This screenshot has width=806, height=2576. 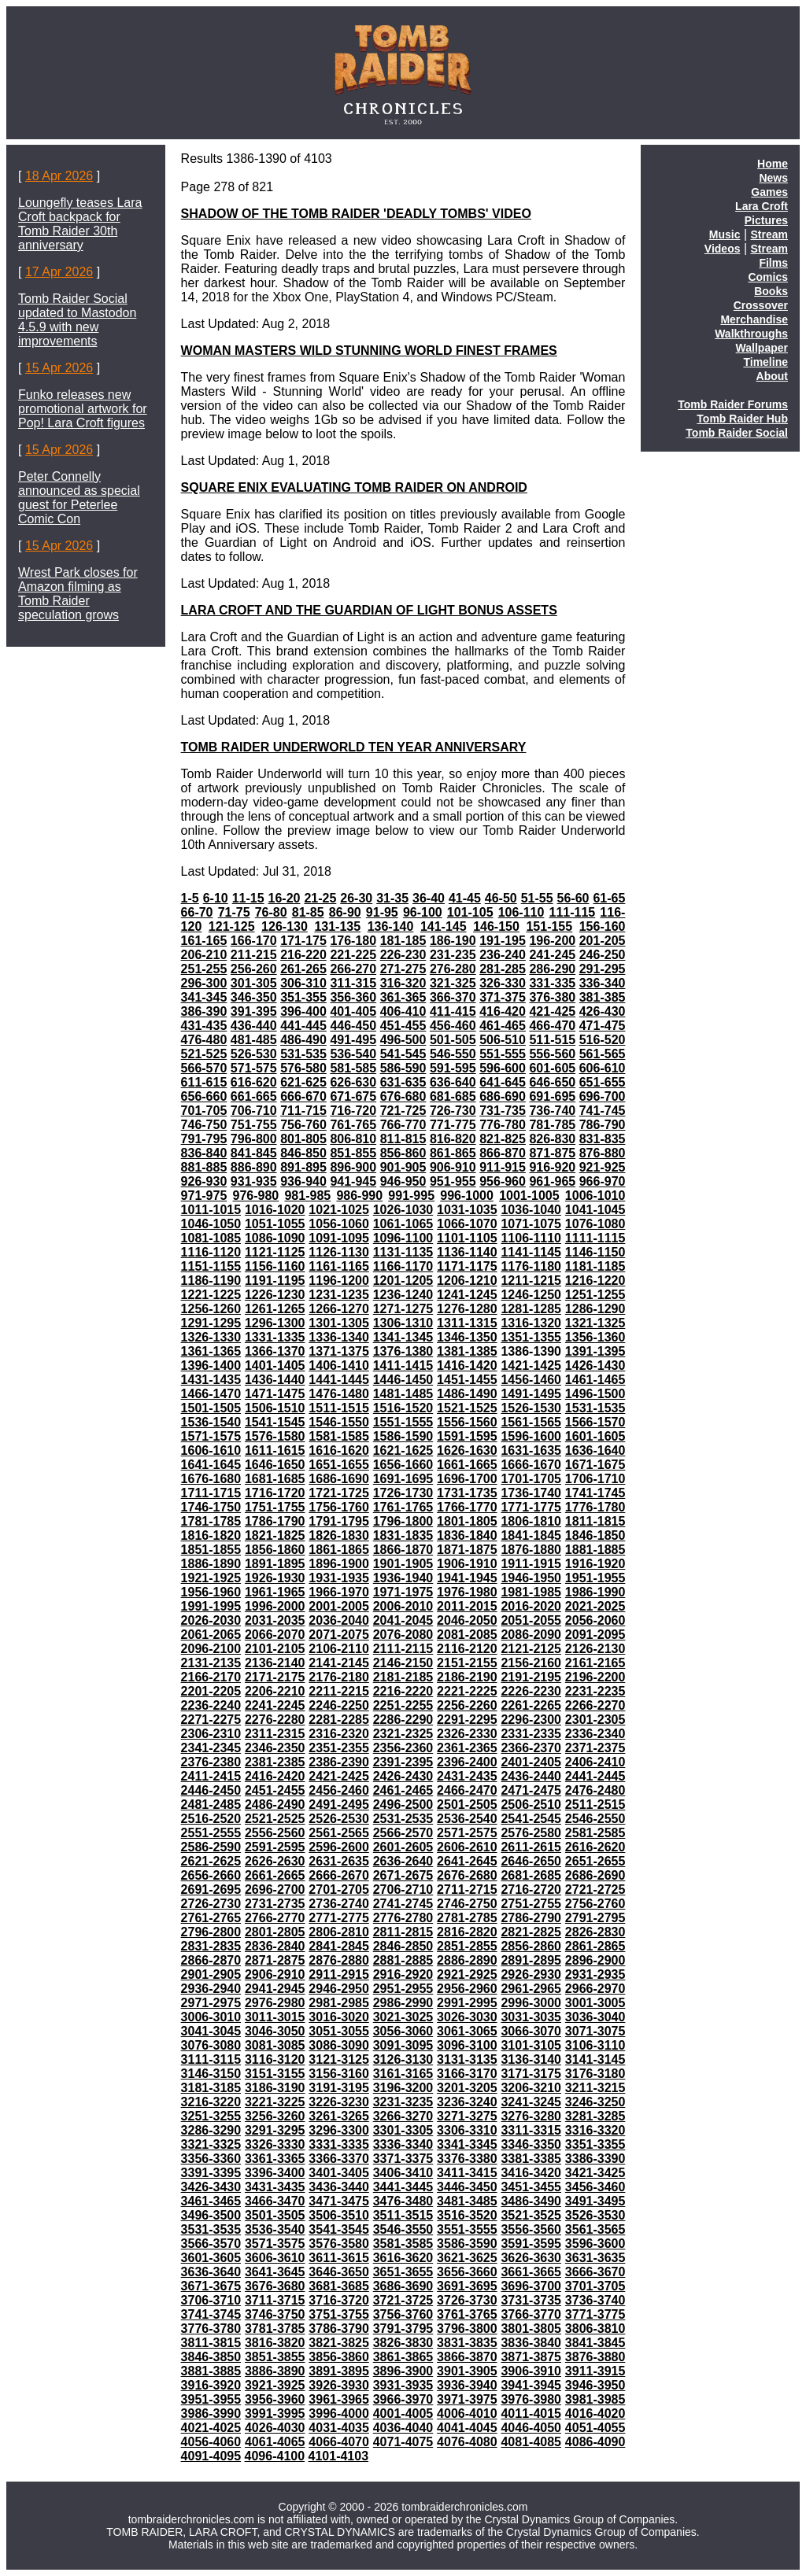 What do you see at coordinates (595, 1790) in the screenshot?
I see `2476-2480` at bounding box center [595, 1790].